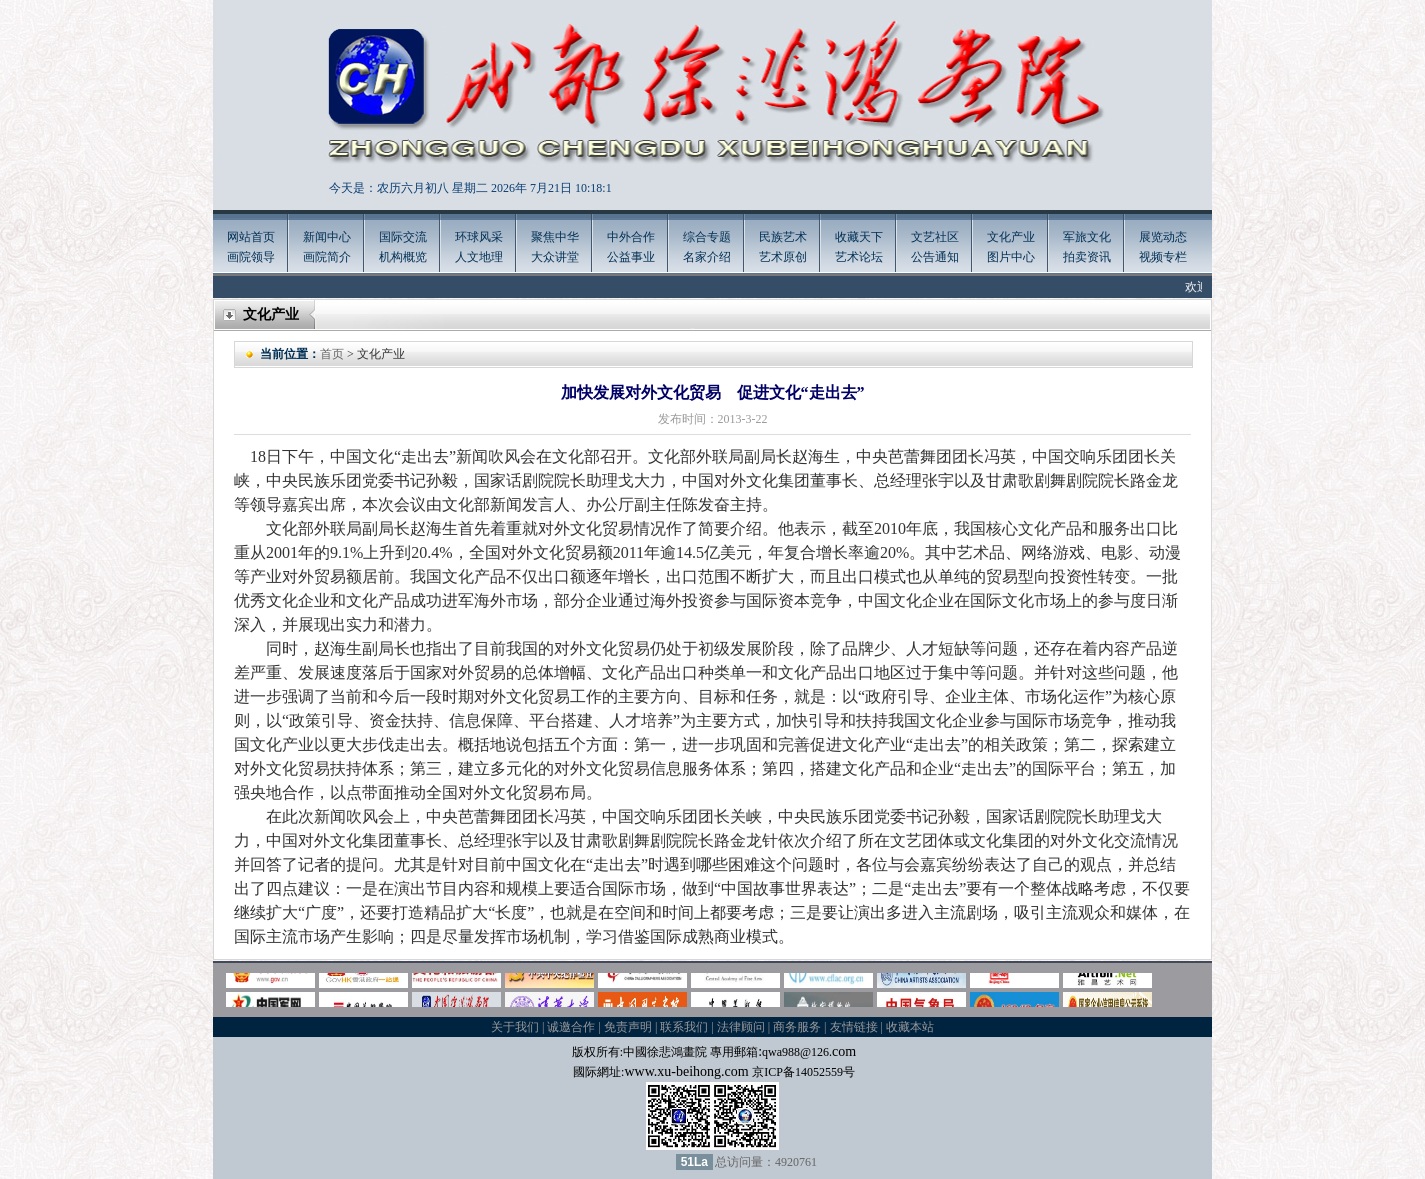  Describe the element at coordinates (515, 1027) in the screenshot. I see `关于我们` at that location.